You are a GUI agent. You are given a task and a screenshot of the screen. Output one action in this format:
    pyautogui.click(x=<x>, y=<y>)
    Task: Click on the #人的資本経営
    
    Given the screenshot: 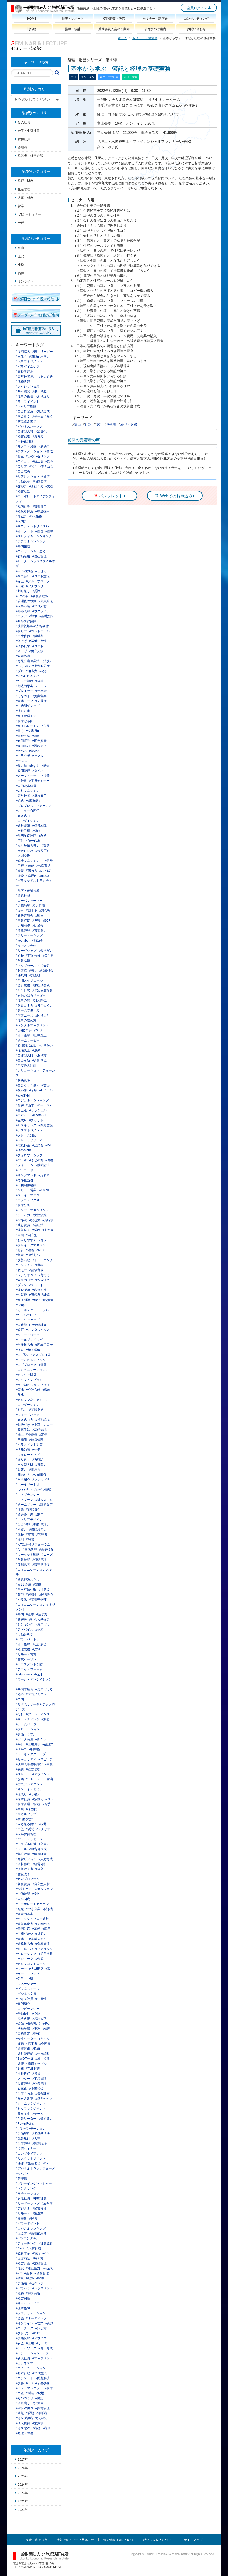 What is the action you would take?
    pyautogui.click(x=26, y=786)
    